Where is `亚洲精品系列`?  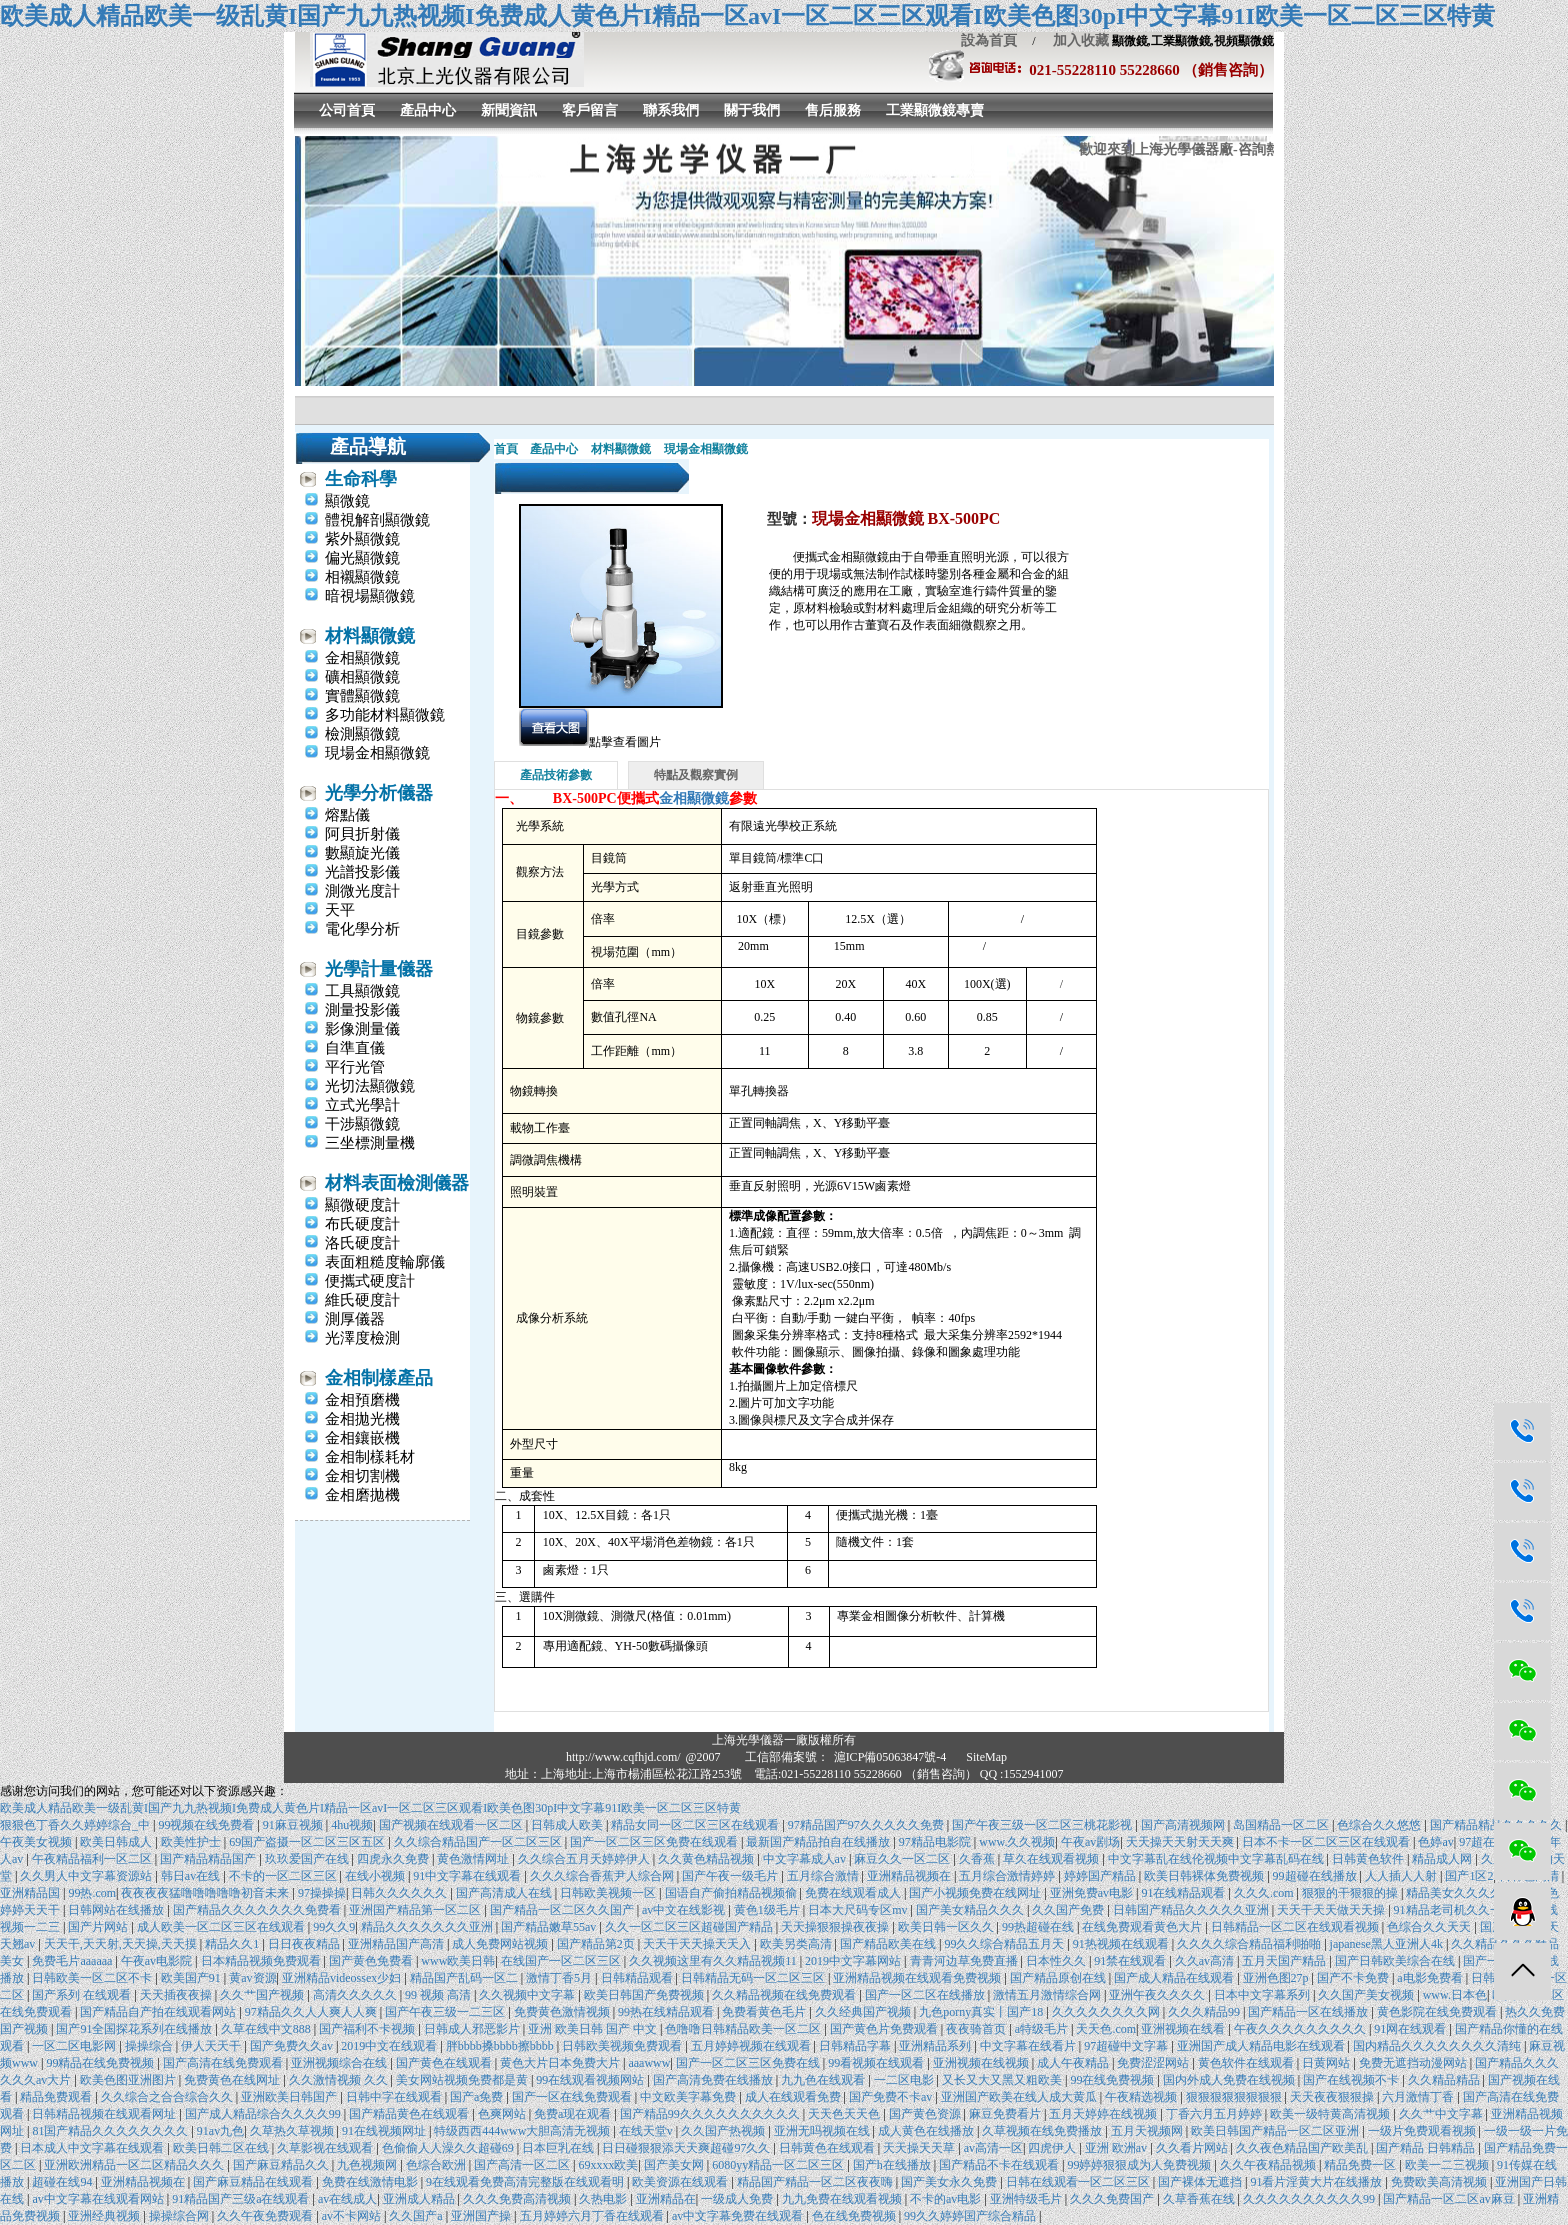 亚洲精品系列 is located at coordinates (936, 2046).